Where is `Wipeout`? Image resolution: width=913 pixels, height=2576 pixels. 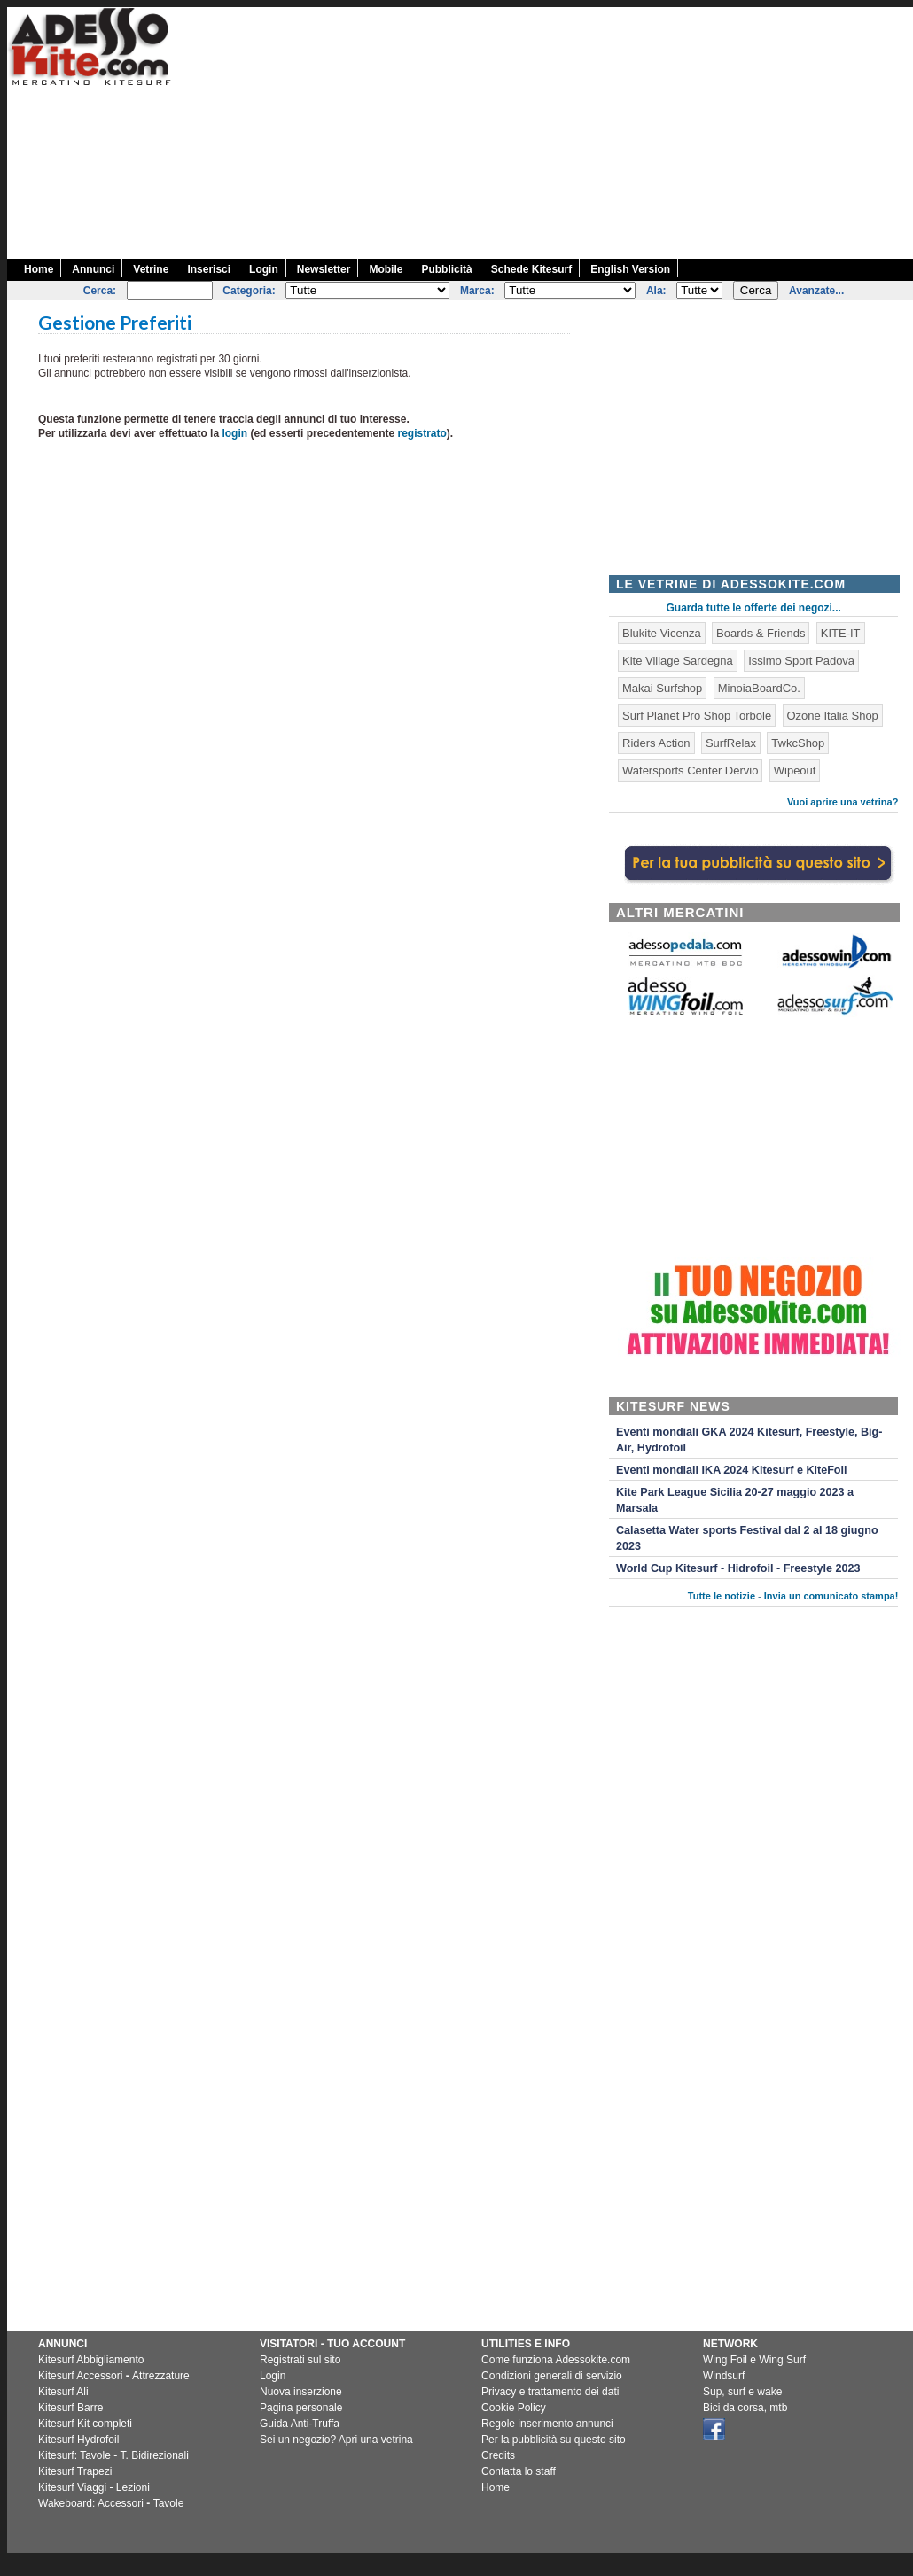
Wipeout is located at coordinates (795, 770).